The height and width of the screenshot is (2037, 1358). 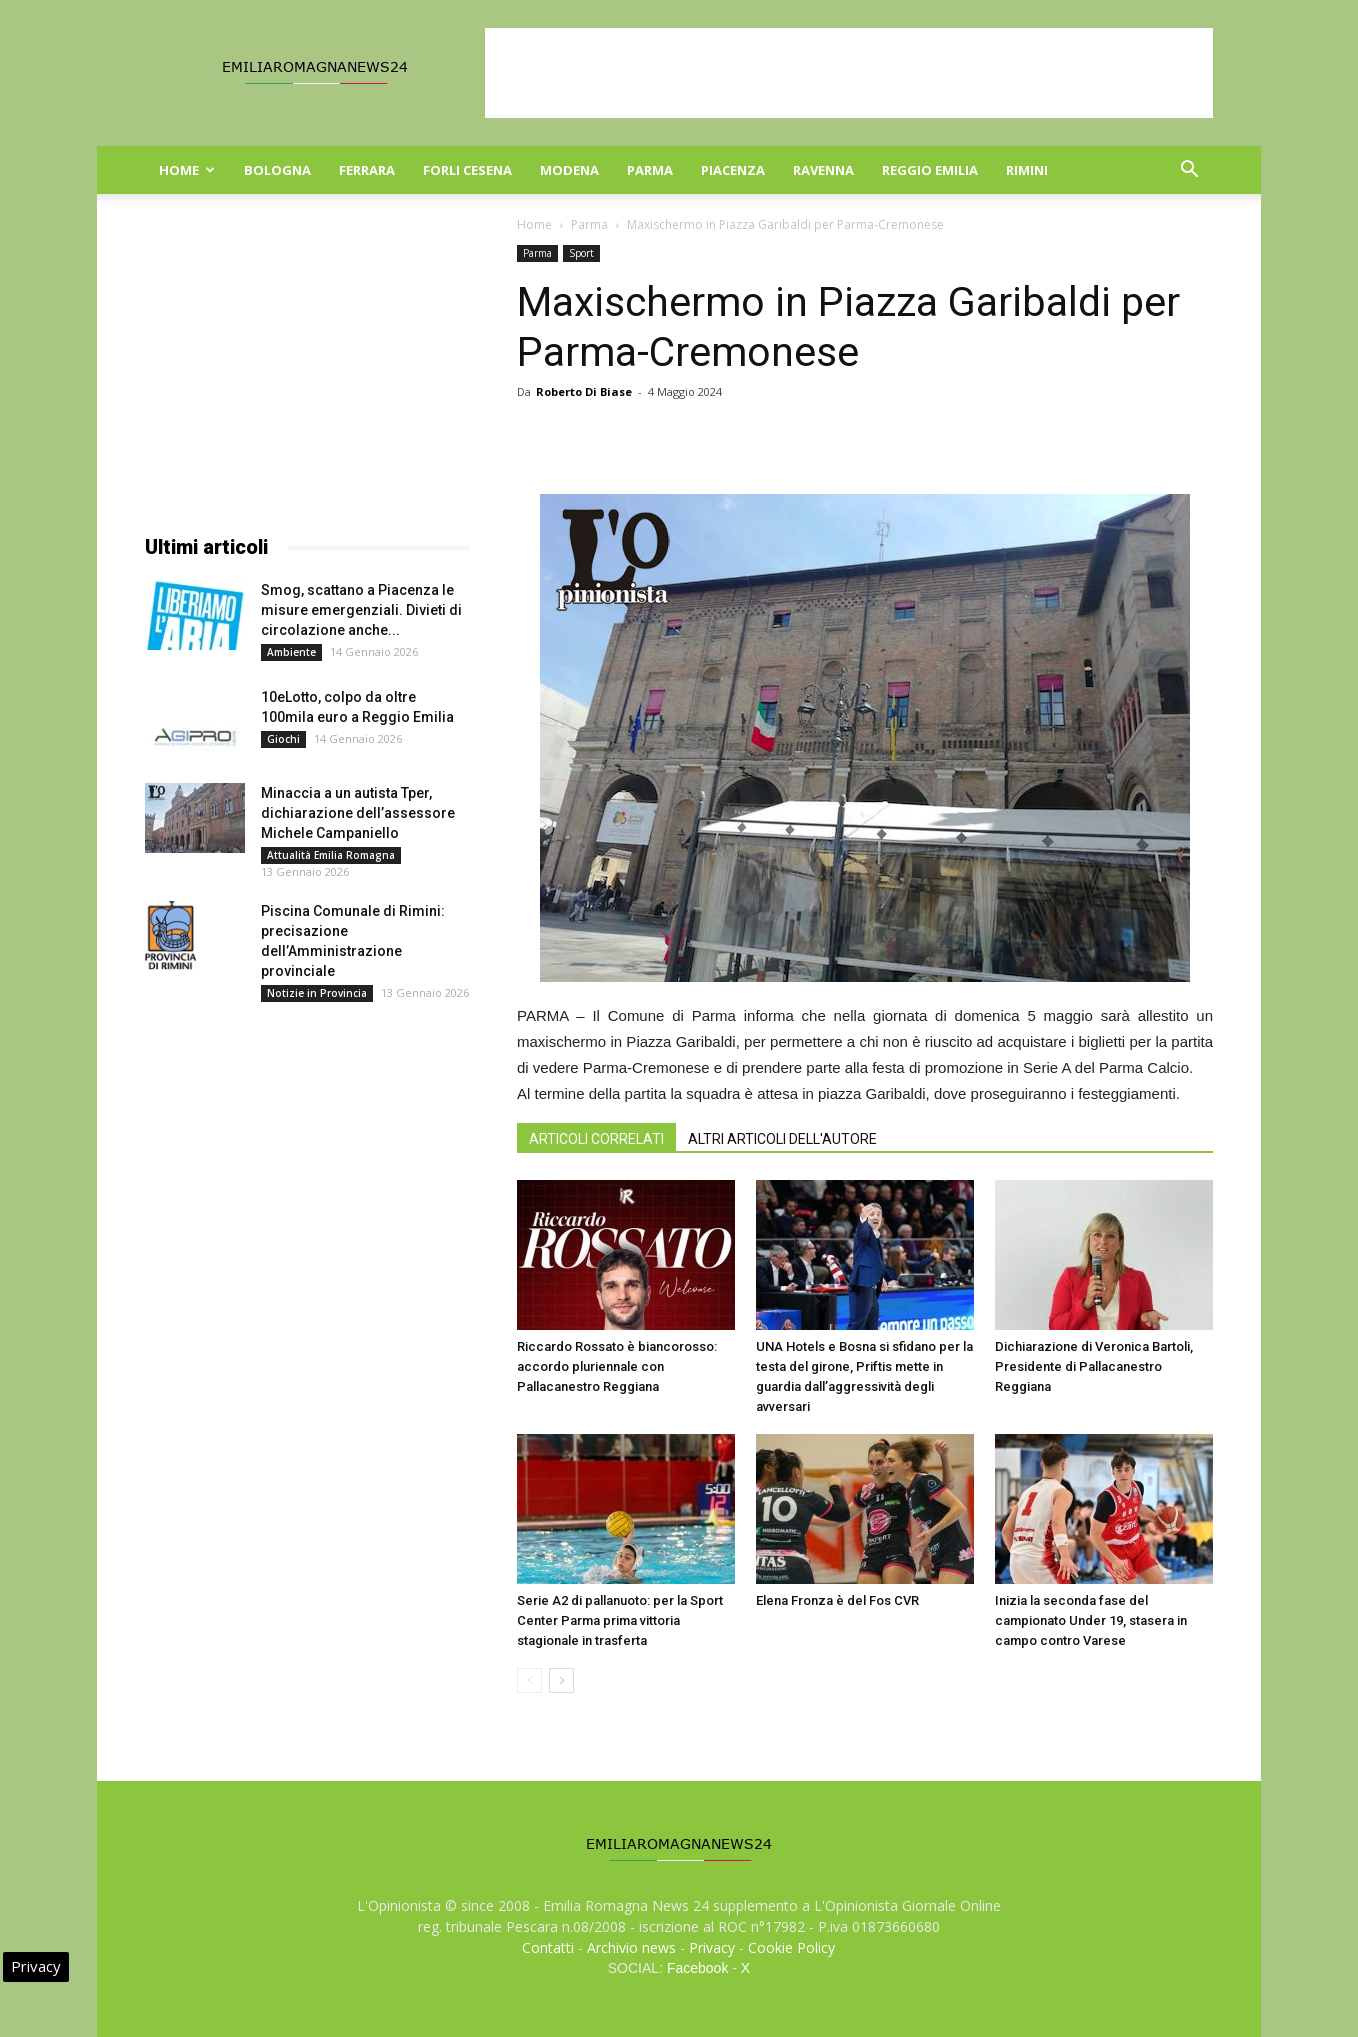 What do you see at coordinates (596, 1139) in the screenshot?
I see `ARTICOLI CORRELATI` at bounding box center [596, 1139].